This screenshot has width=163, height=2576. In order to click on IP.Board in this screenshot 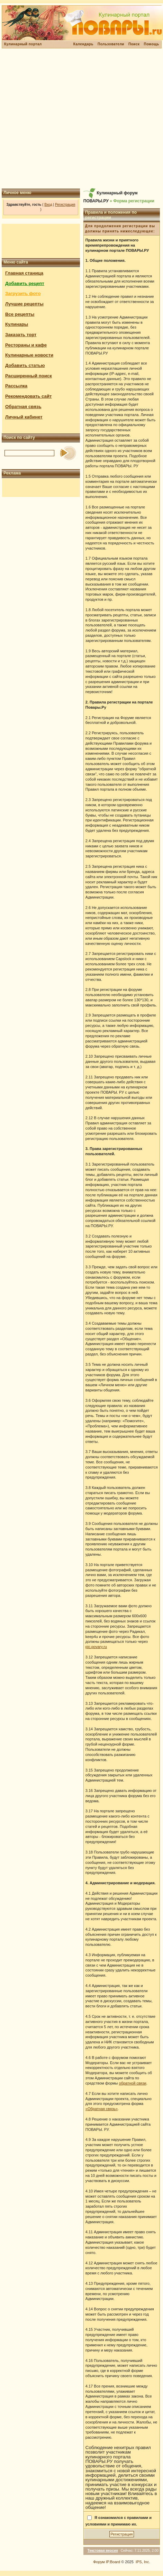, I will do `click(113, 2562)`.